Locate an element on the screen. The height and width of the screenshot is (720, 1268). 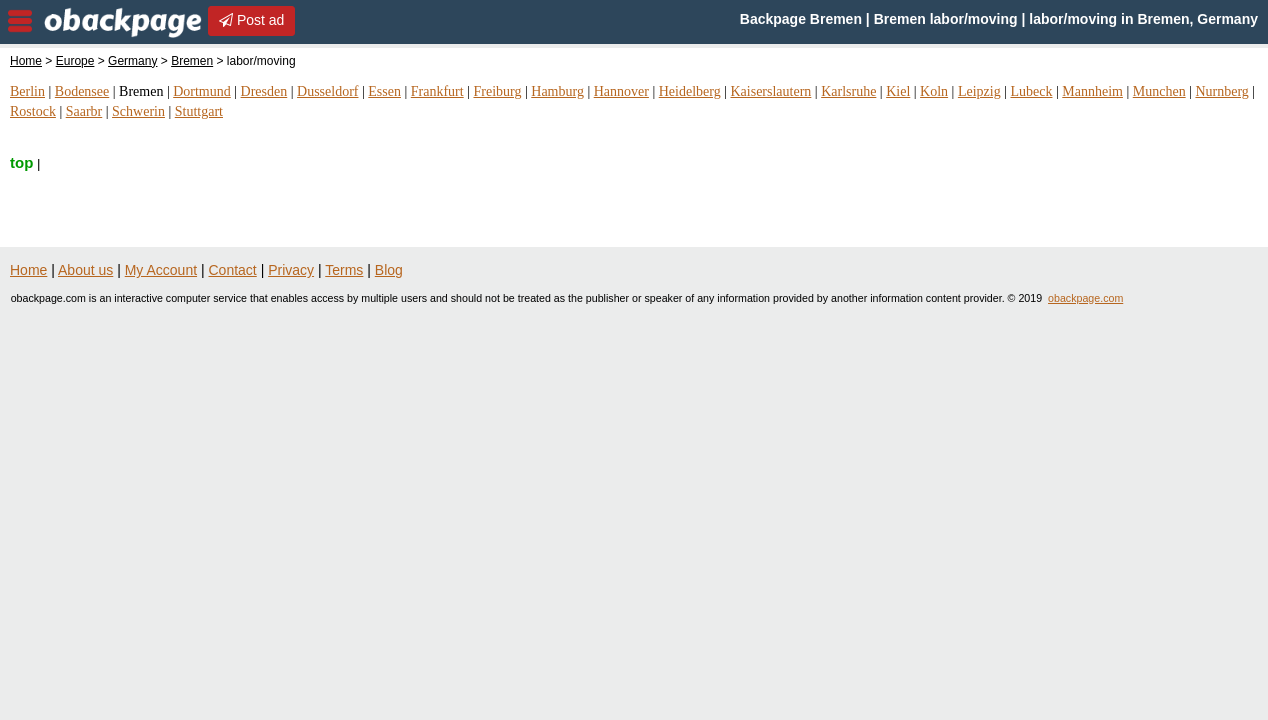
Frankfurt is located at coordinates (437, 91).